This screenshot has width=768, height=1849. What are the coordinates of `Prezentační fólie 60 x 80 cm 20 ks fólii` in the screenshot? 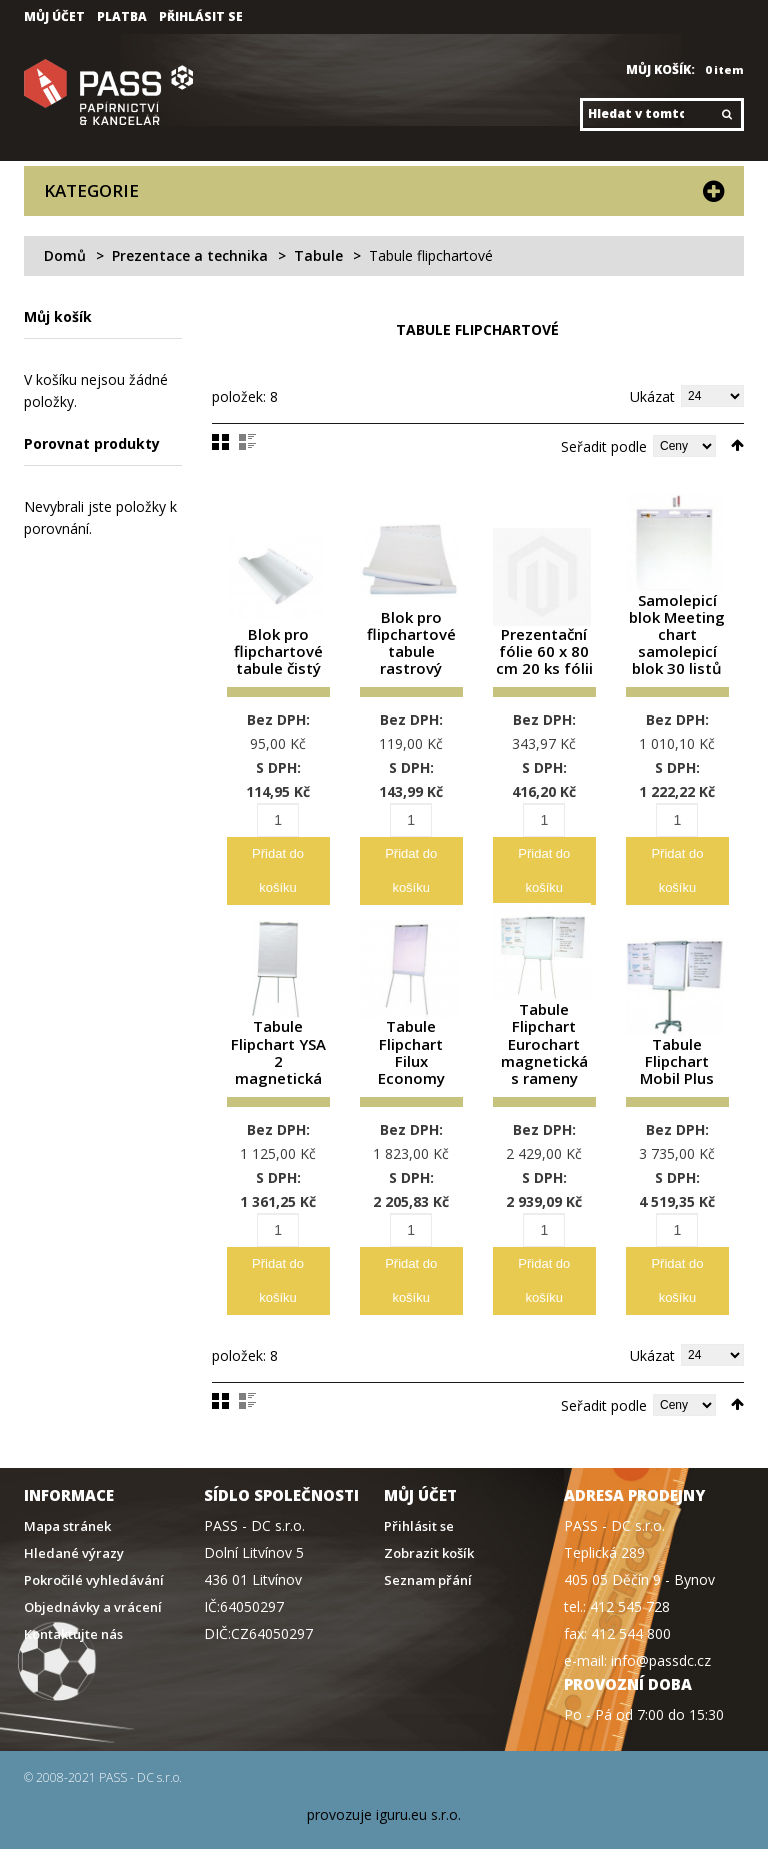 It's located at (544, 647).